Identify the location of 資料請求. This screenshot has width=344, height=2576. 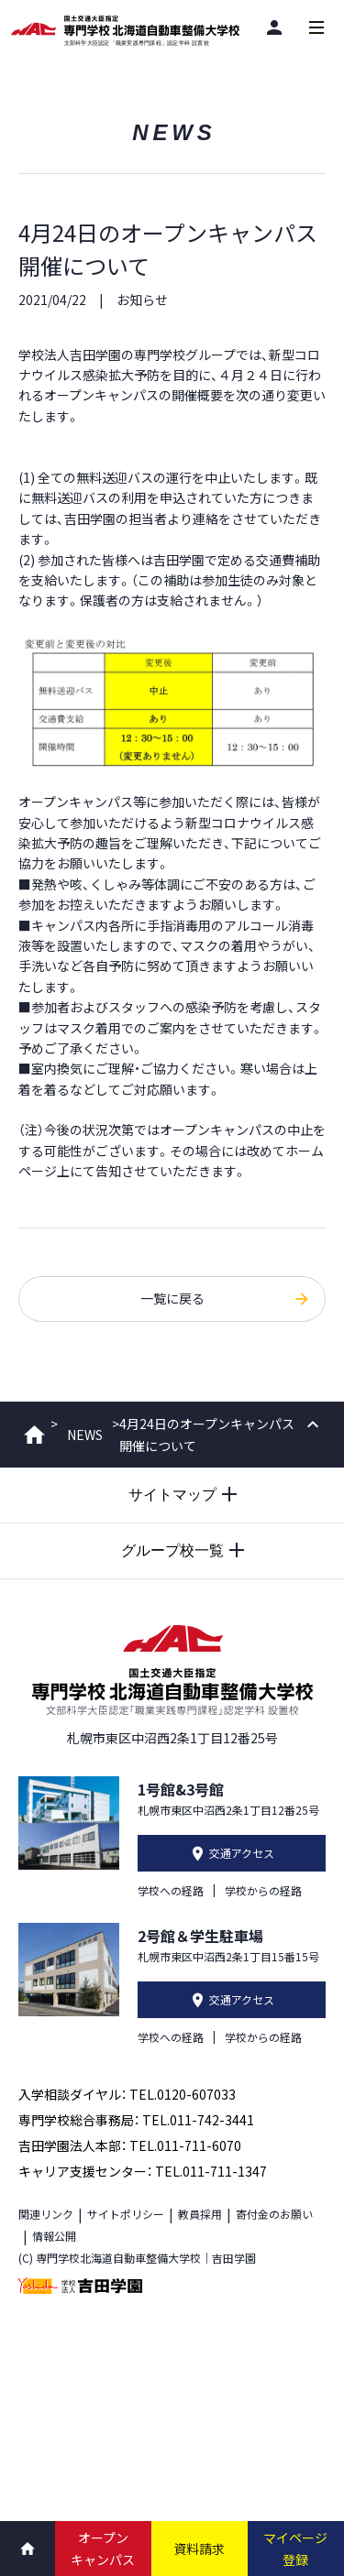
(199, 2548).